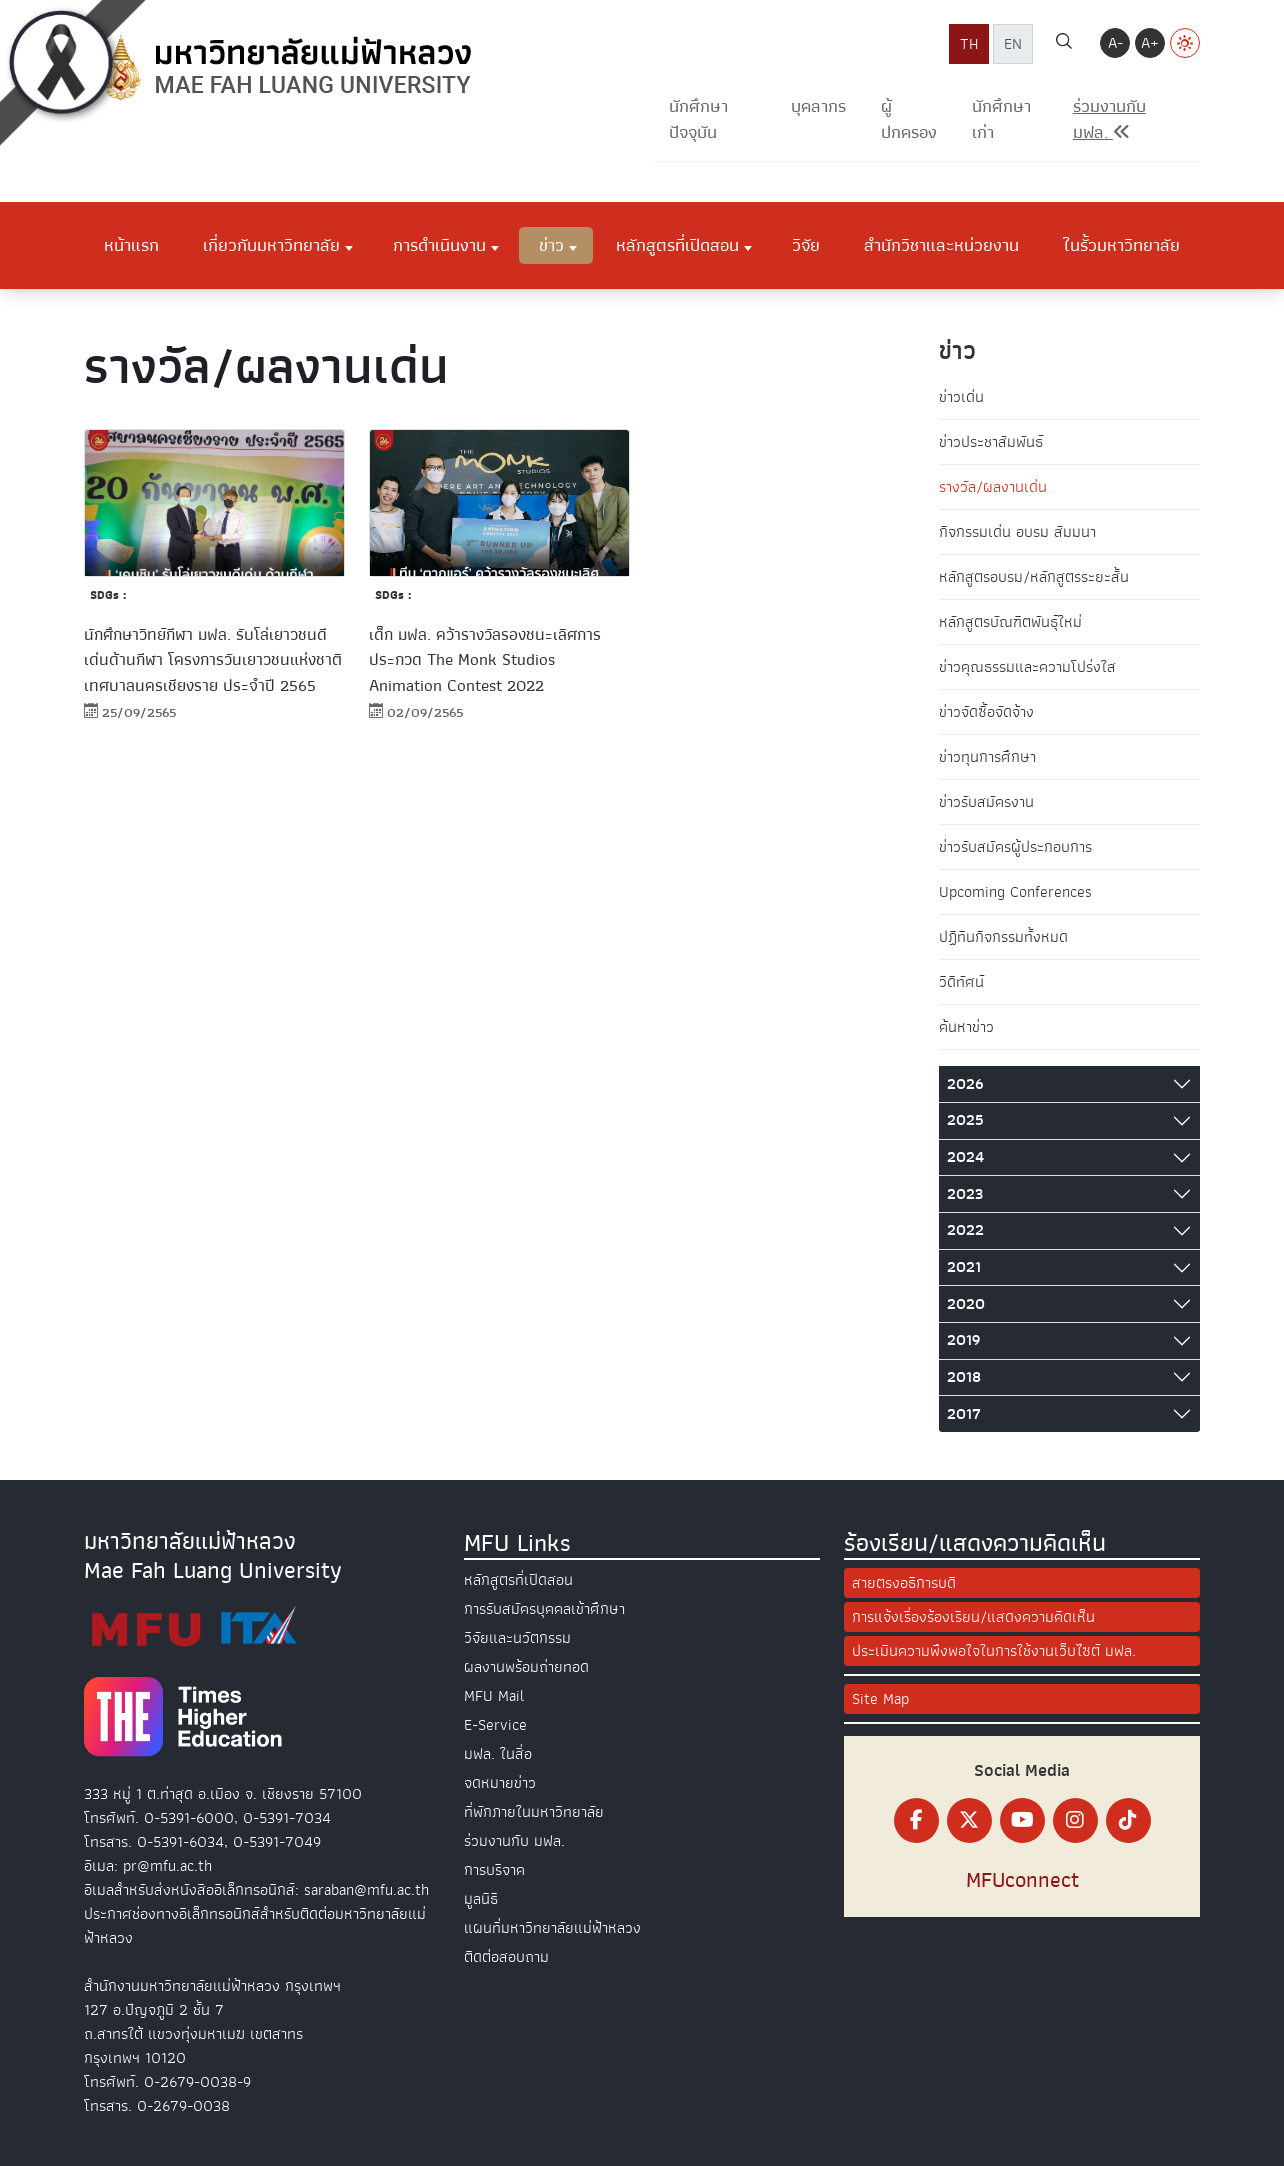  I want to click on ผู้ปกครอง, so click(909, 119).